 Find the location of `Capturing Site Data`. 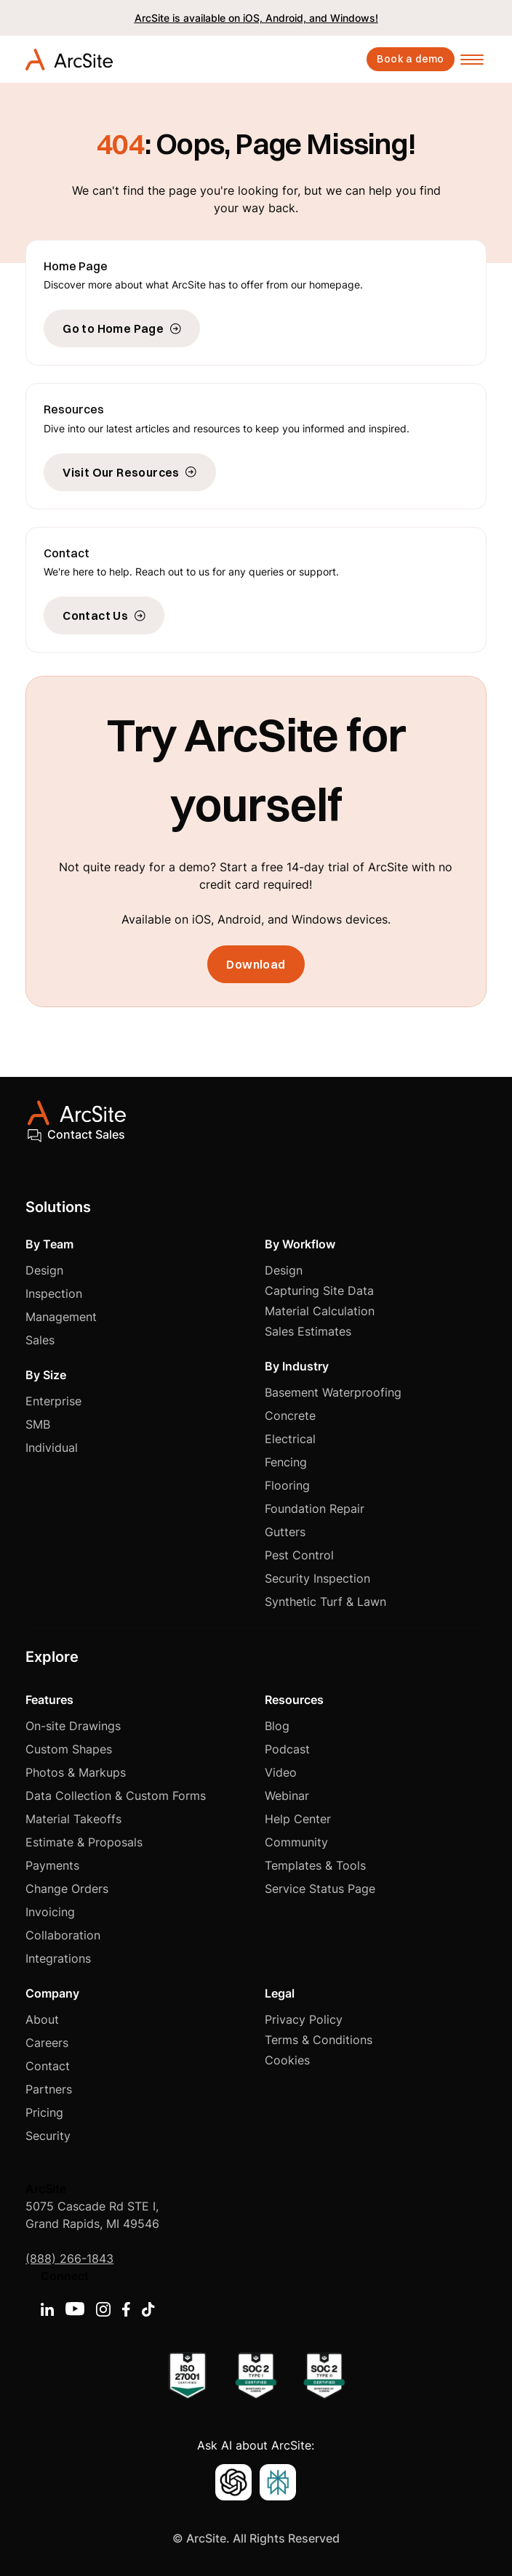

Capturing Site Data is located at coordinates (319, 1290).